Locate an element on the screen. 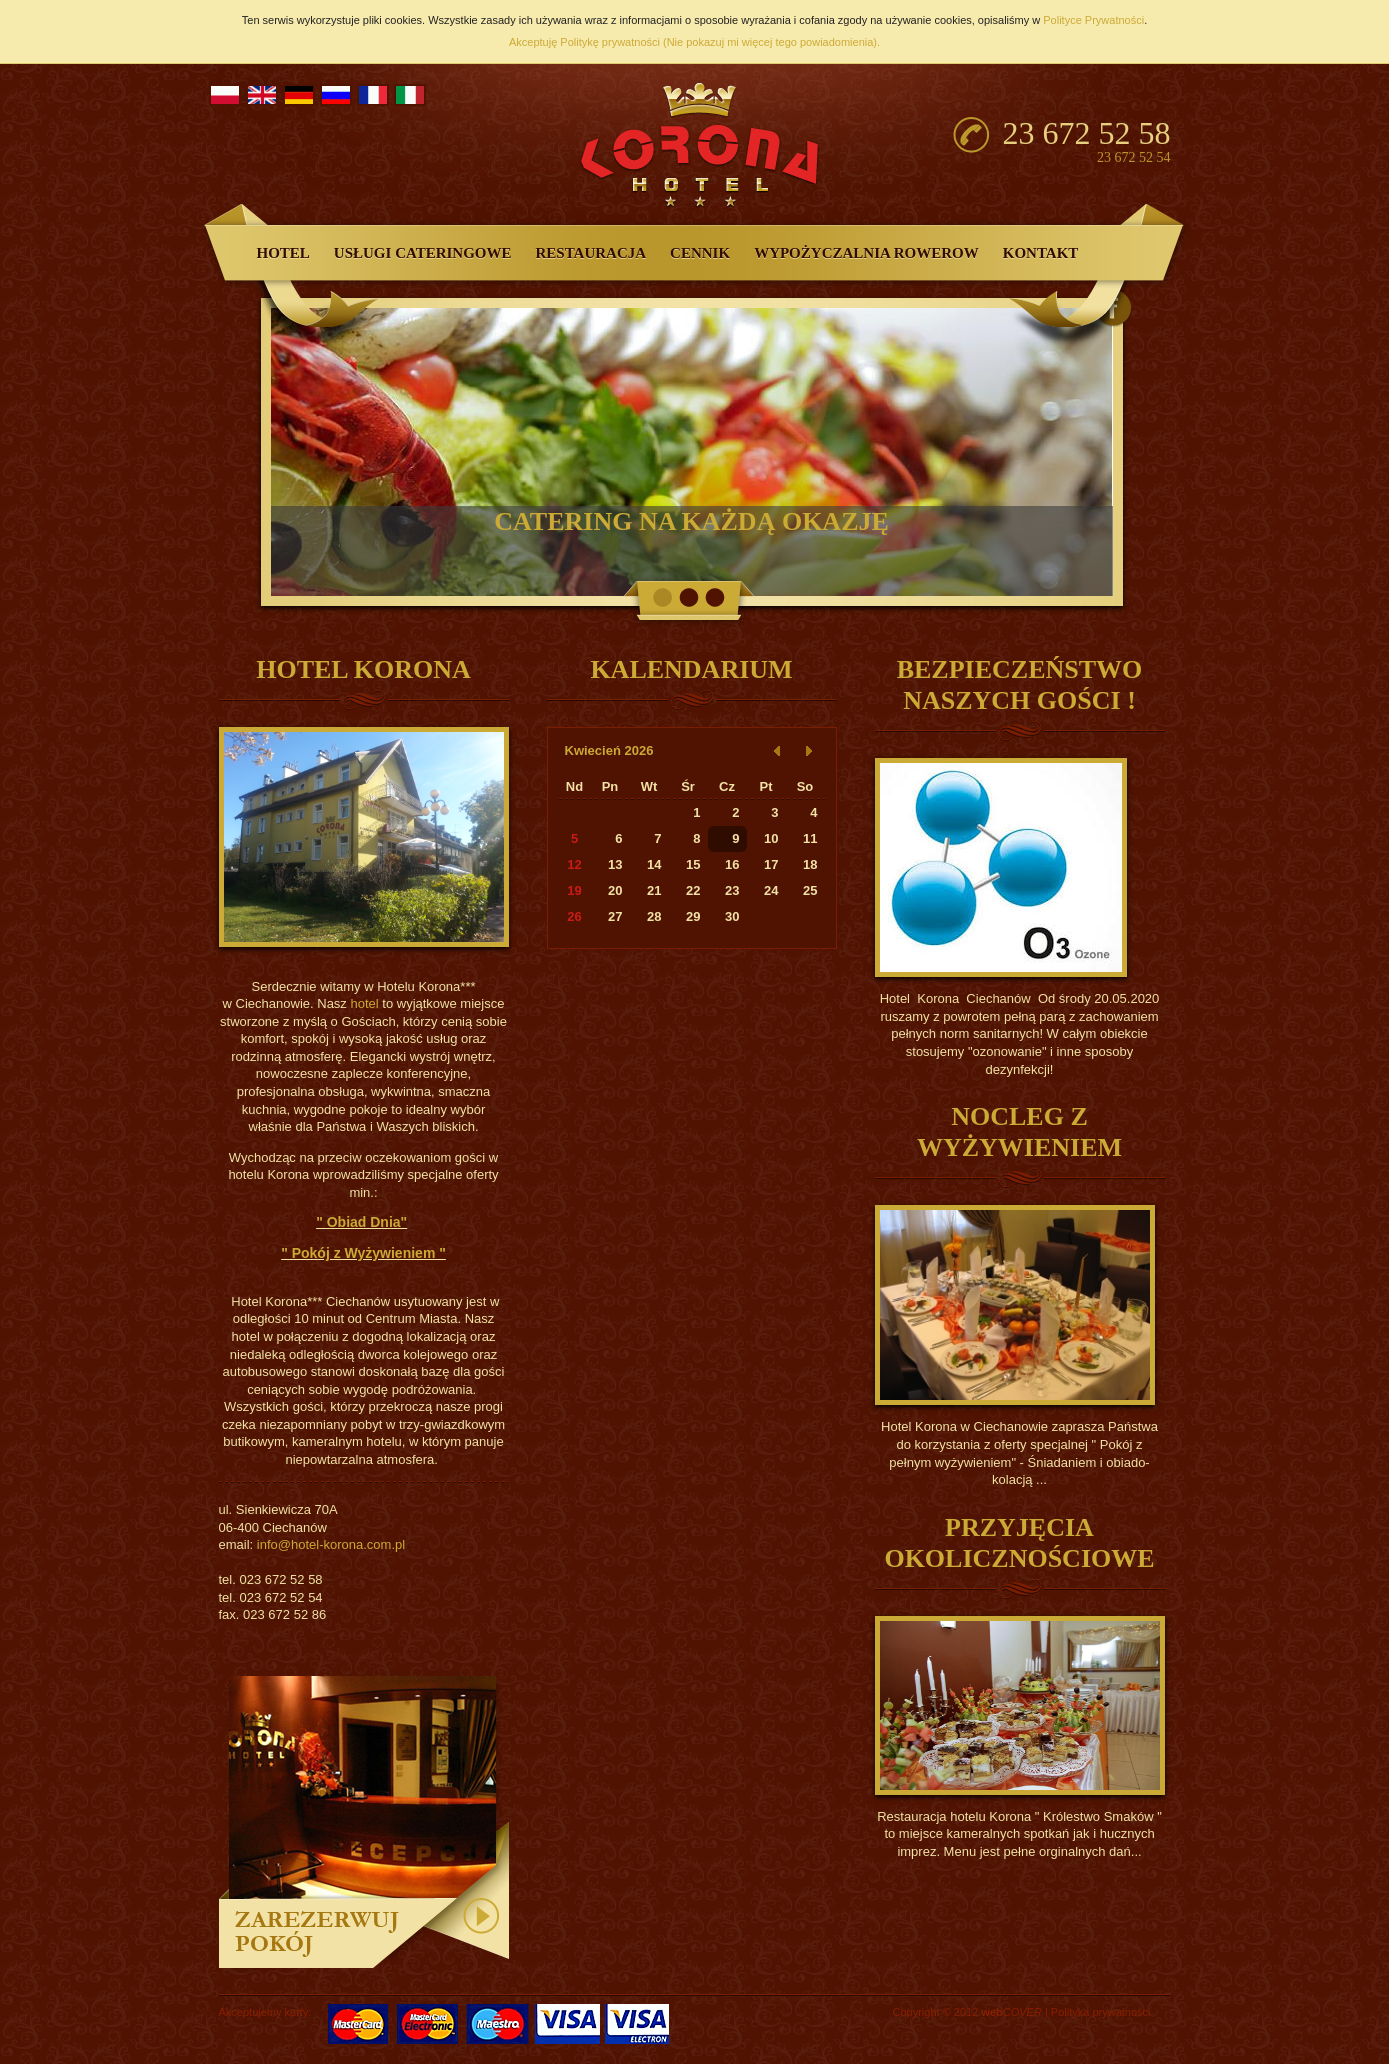 The width and height of the screenshot is (1389, 2064). " Pokój z Wyżywieniem " is located at coordinates (363, 1253).